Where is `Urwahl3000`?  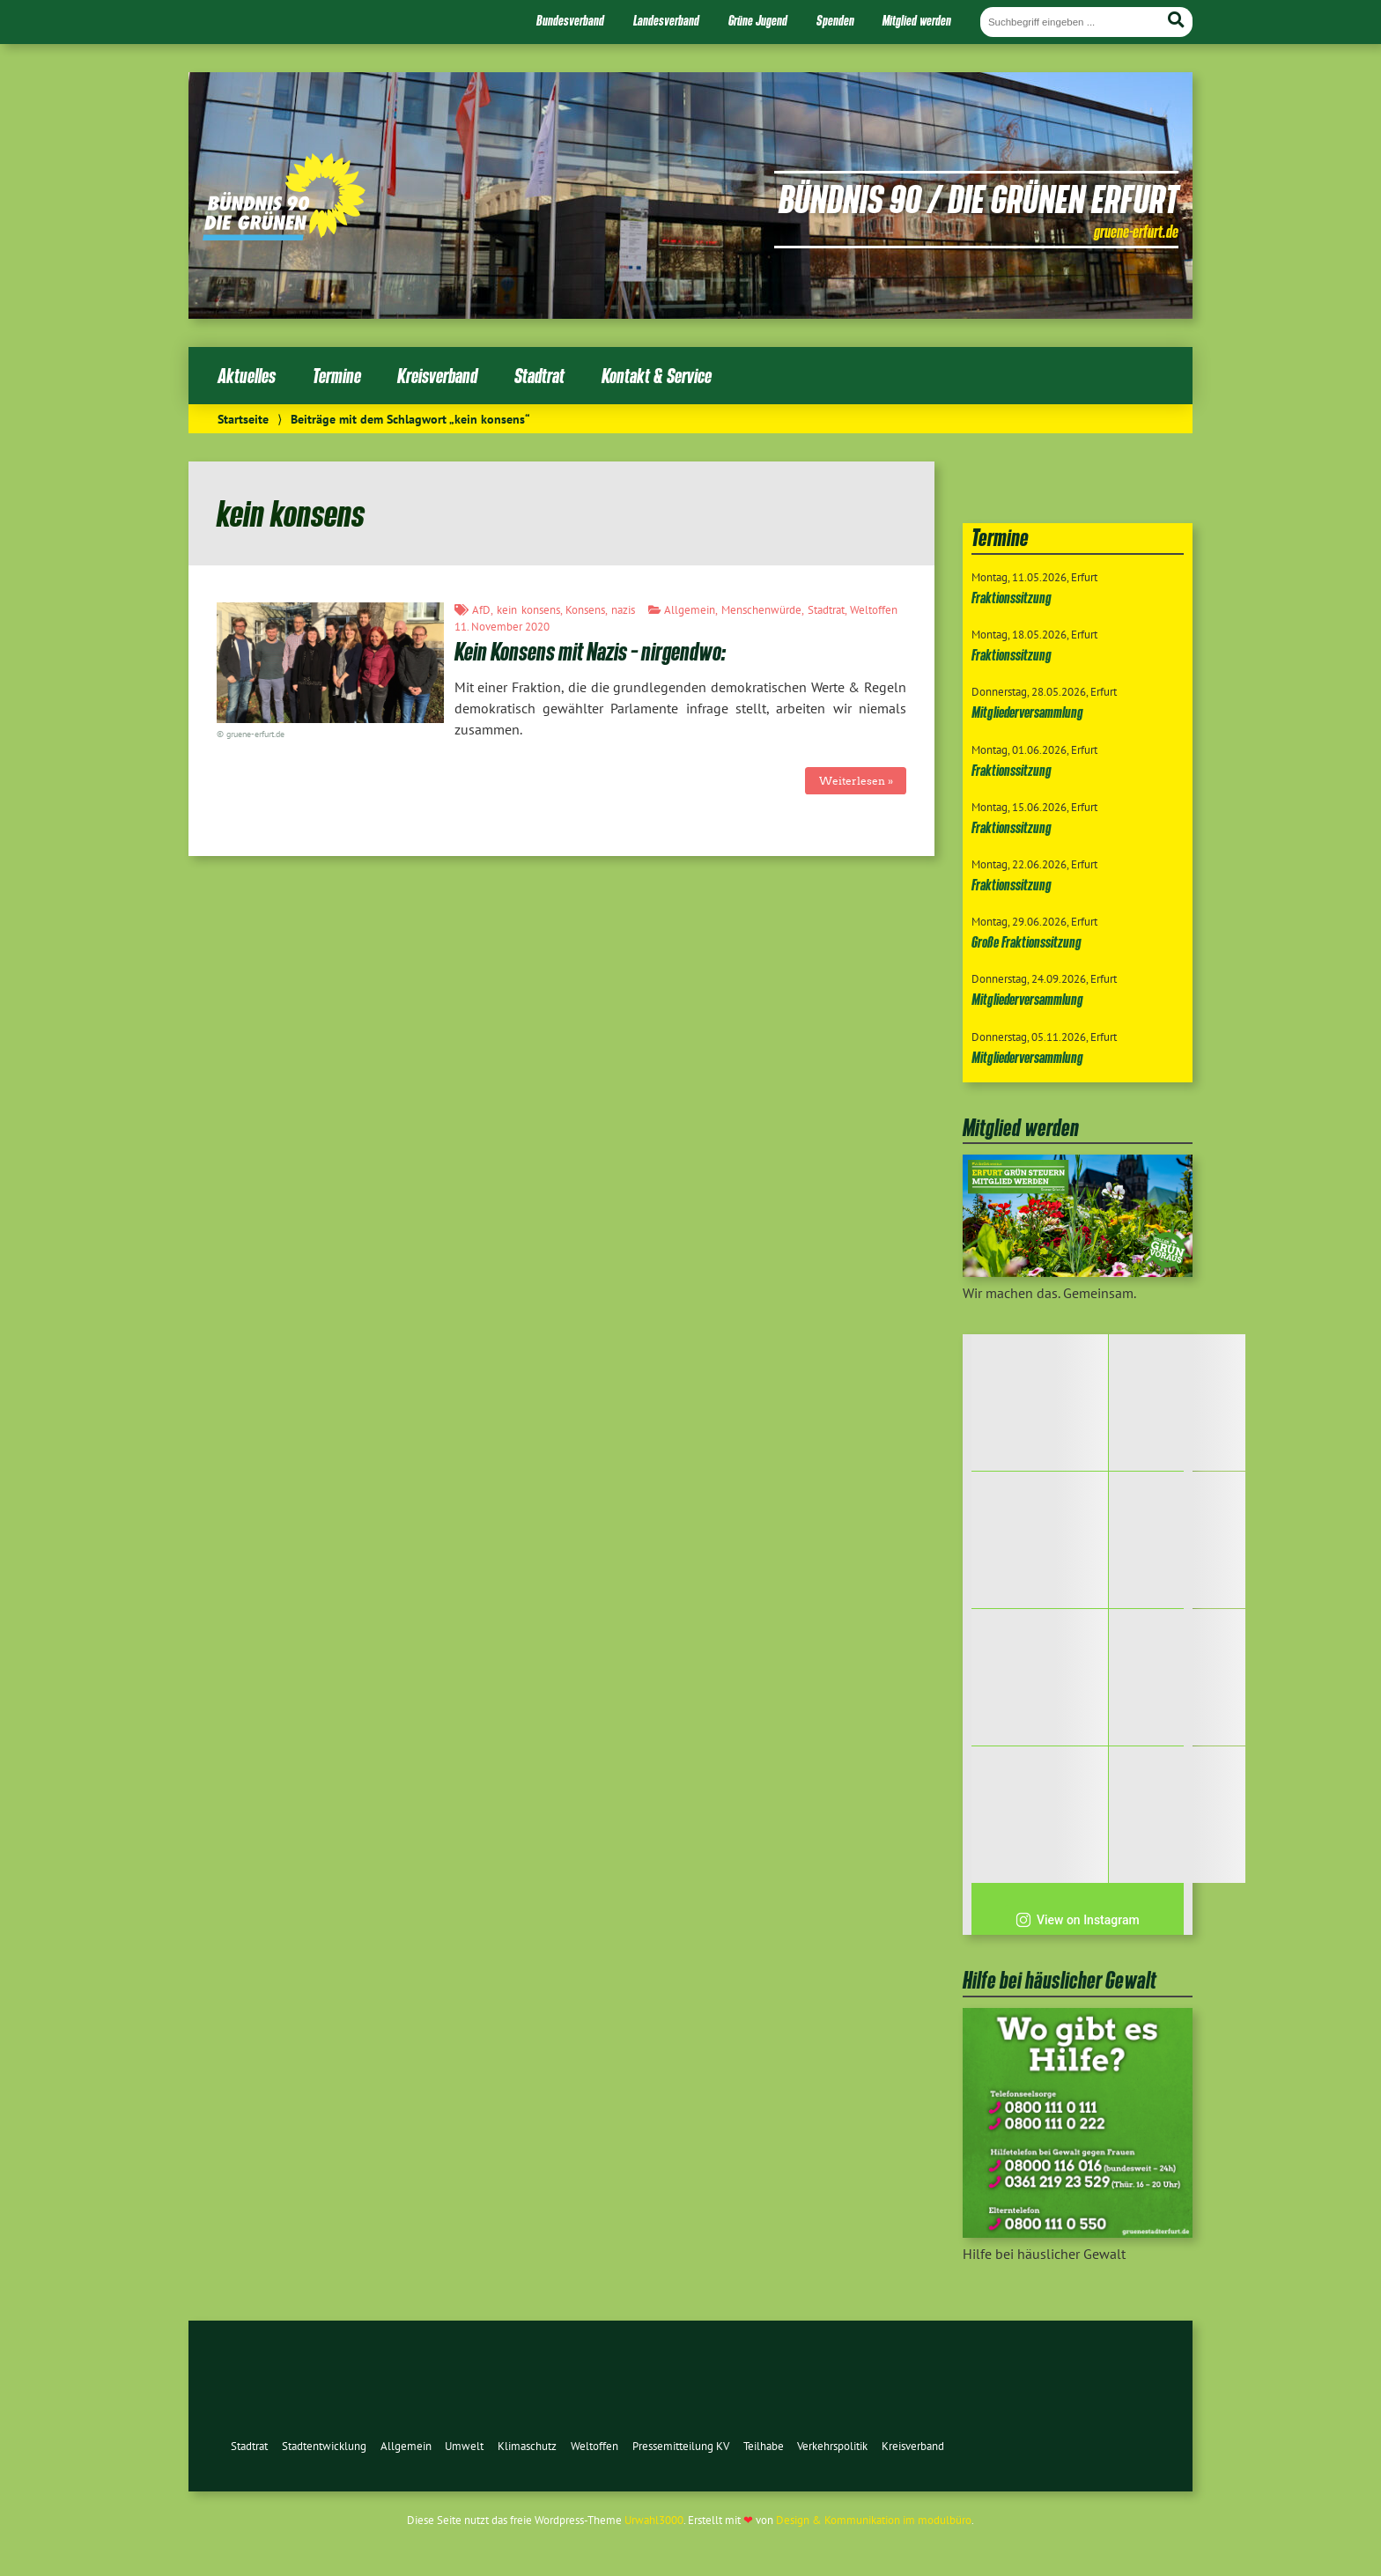 Urwahl3000 is located at coordinates (653, 2520).